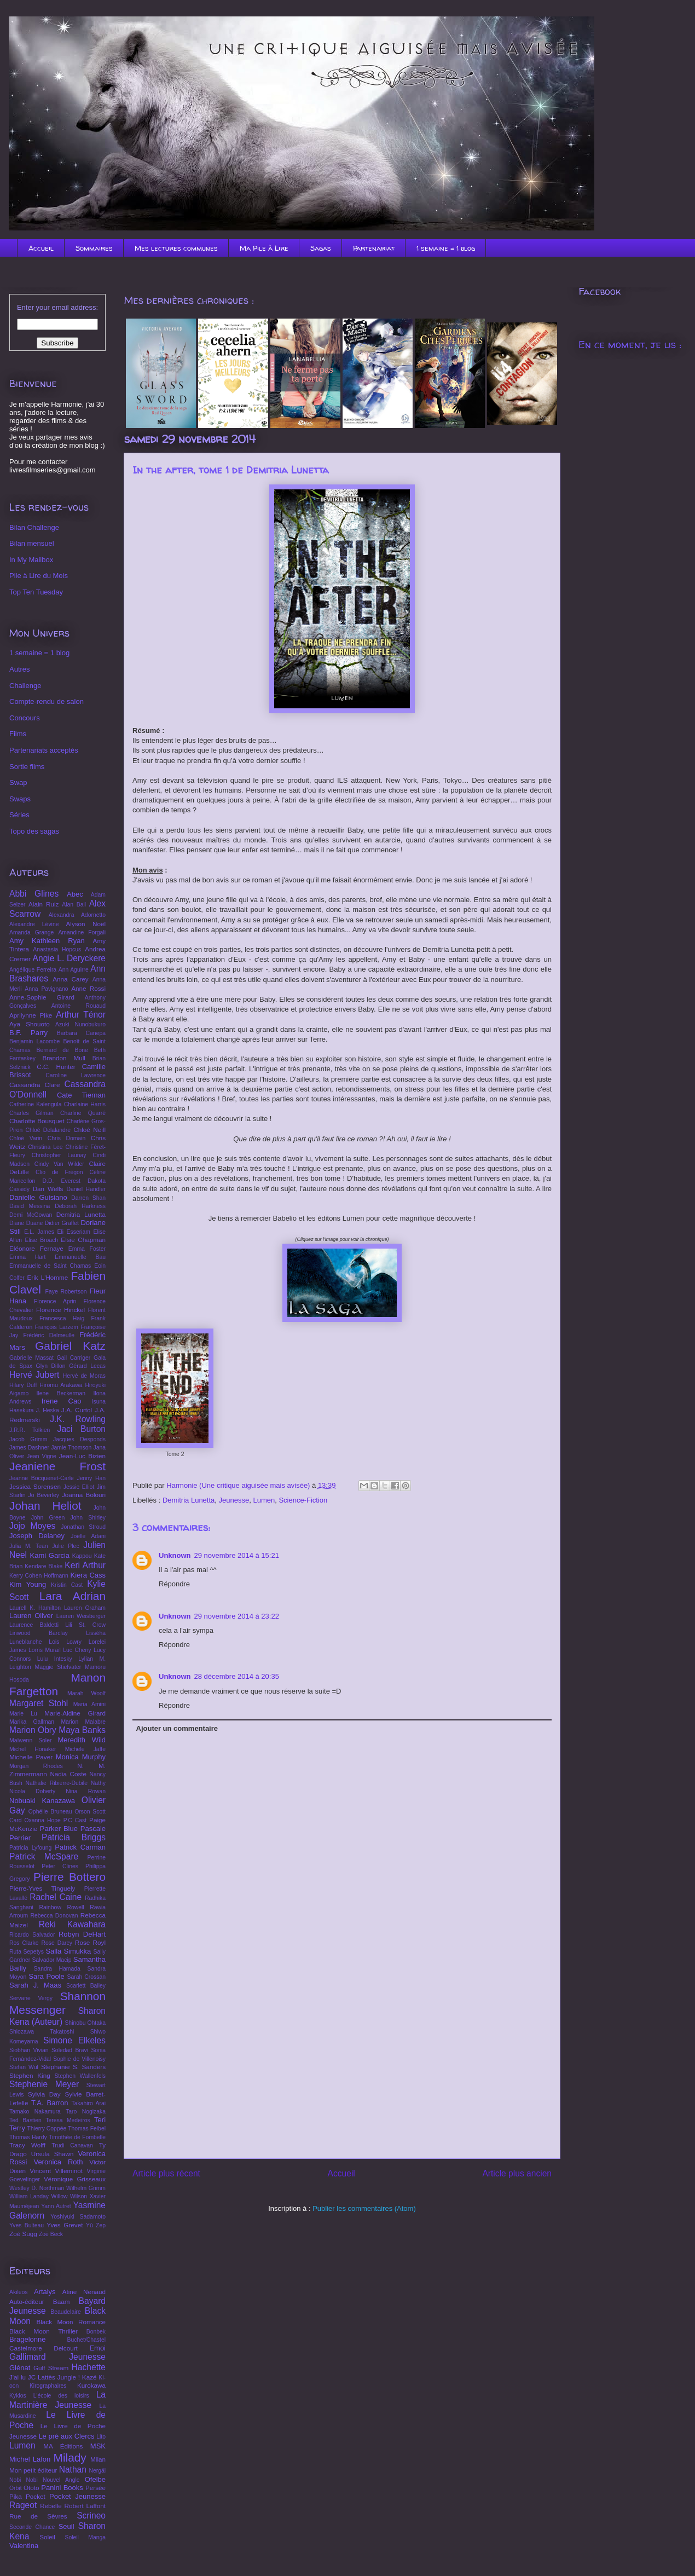 This screenshot has width=695, height=2576. What do you see at coordinates (34, 924) in the screenshot?
I see `Alexandre Lévine` at bounding box center [34, 924].